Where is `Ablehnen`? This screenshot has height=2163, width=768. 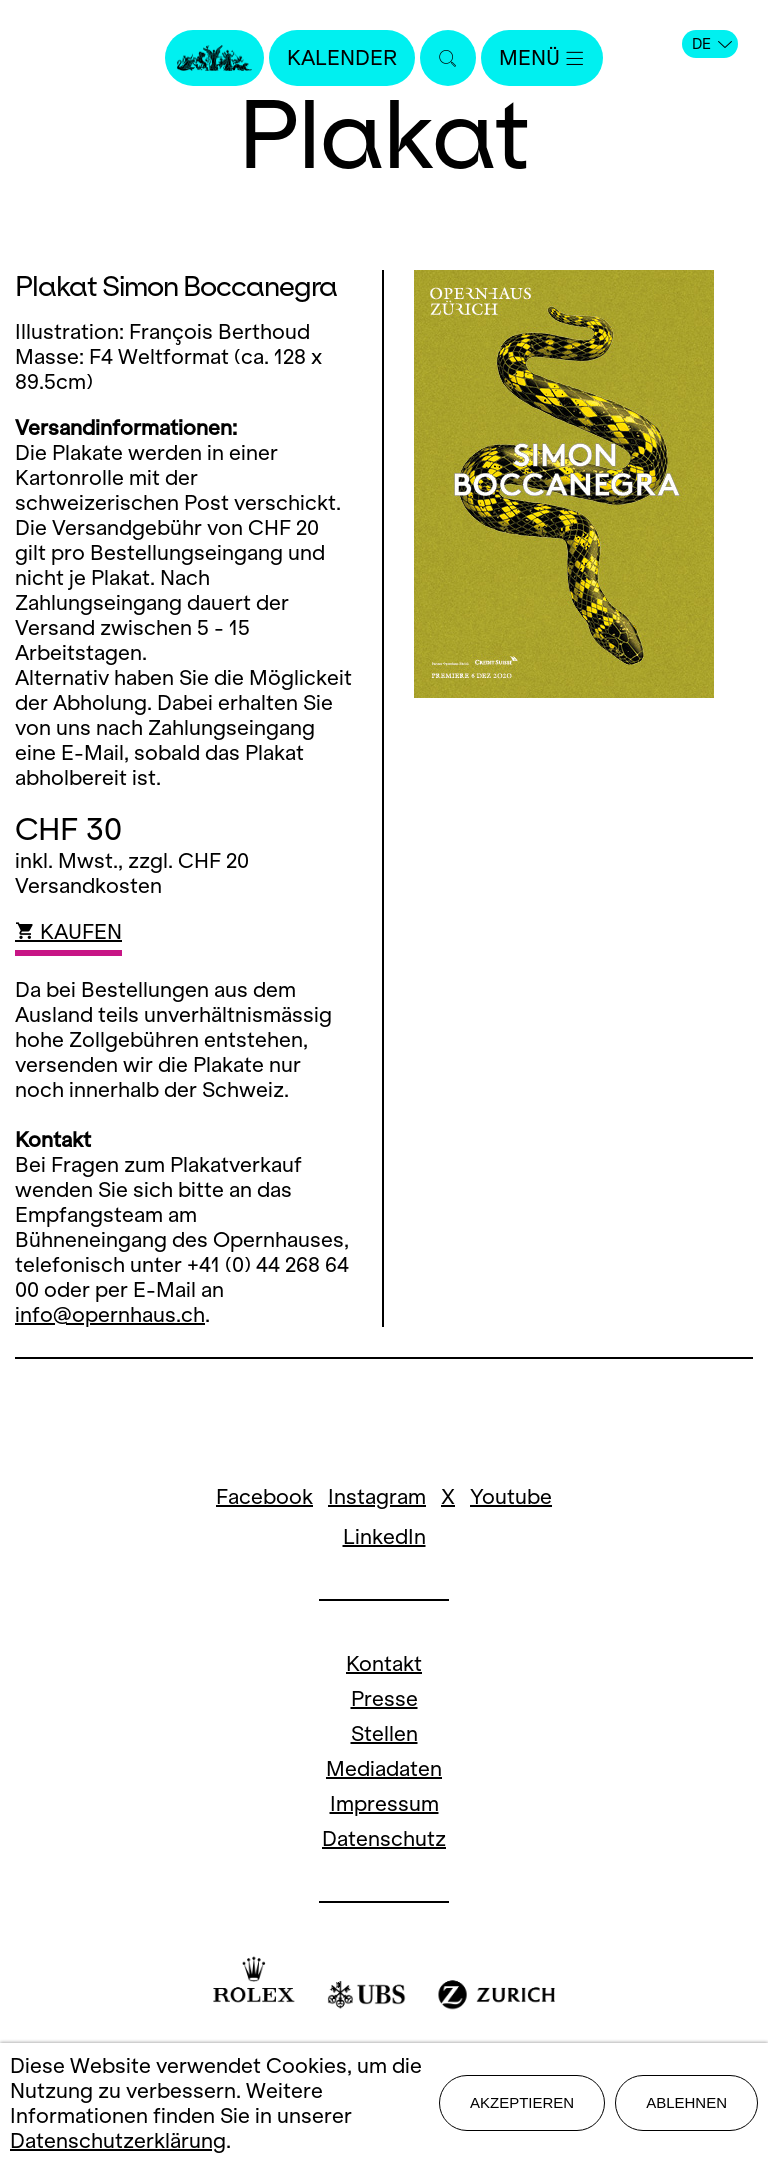 Ablehnen is located at coordinates (686, 2102).